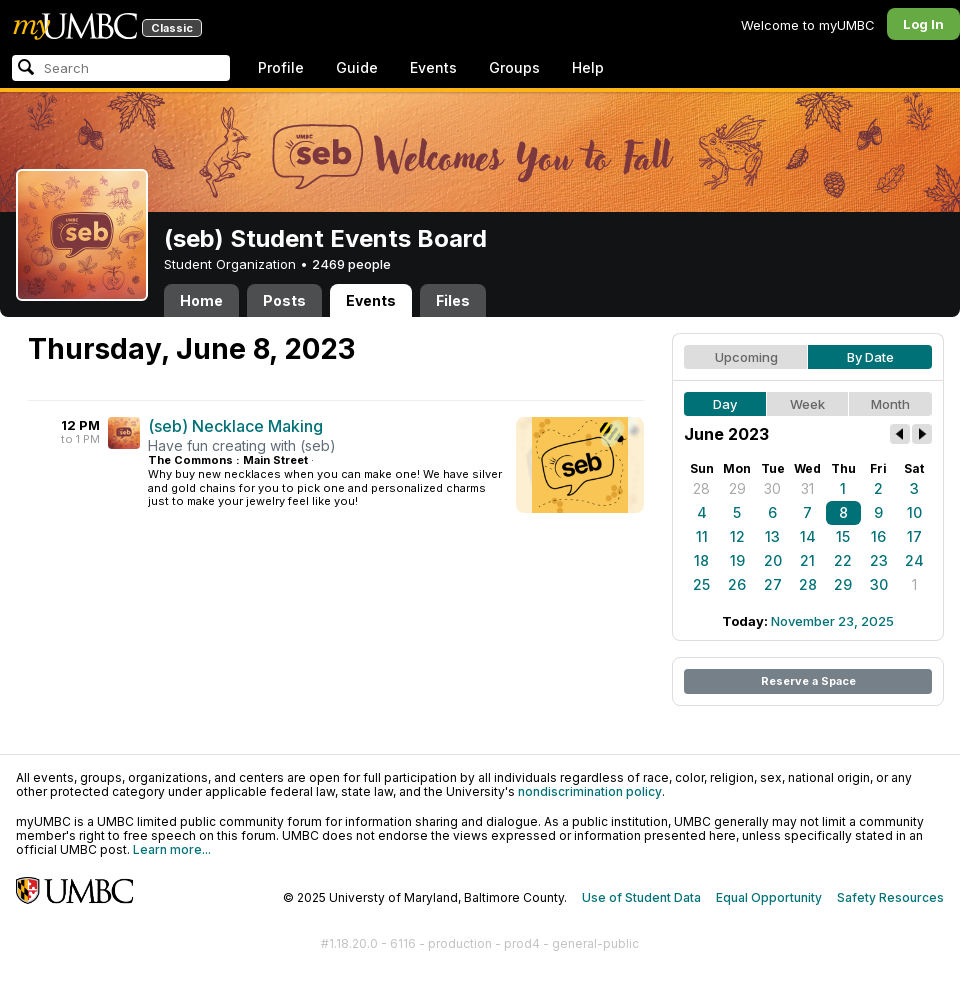 The height and width of the screenshot is (984, 960). Describe the element at coordinates (590, 791) in the screenshot. I see `nondiscrimination policy` at that location.